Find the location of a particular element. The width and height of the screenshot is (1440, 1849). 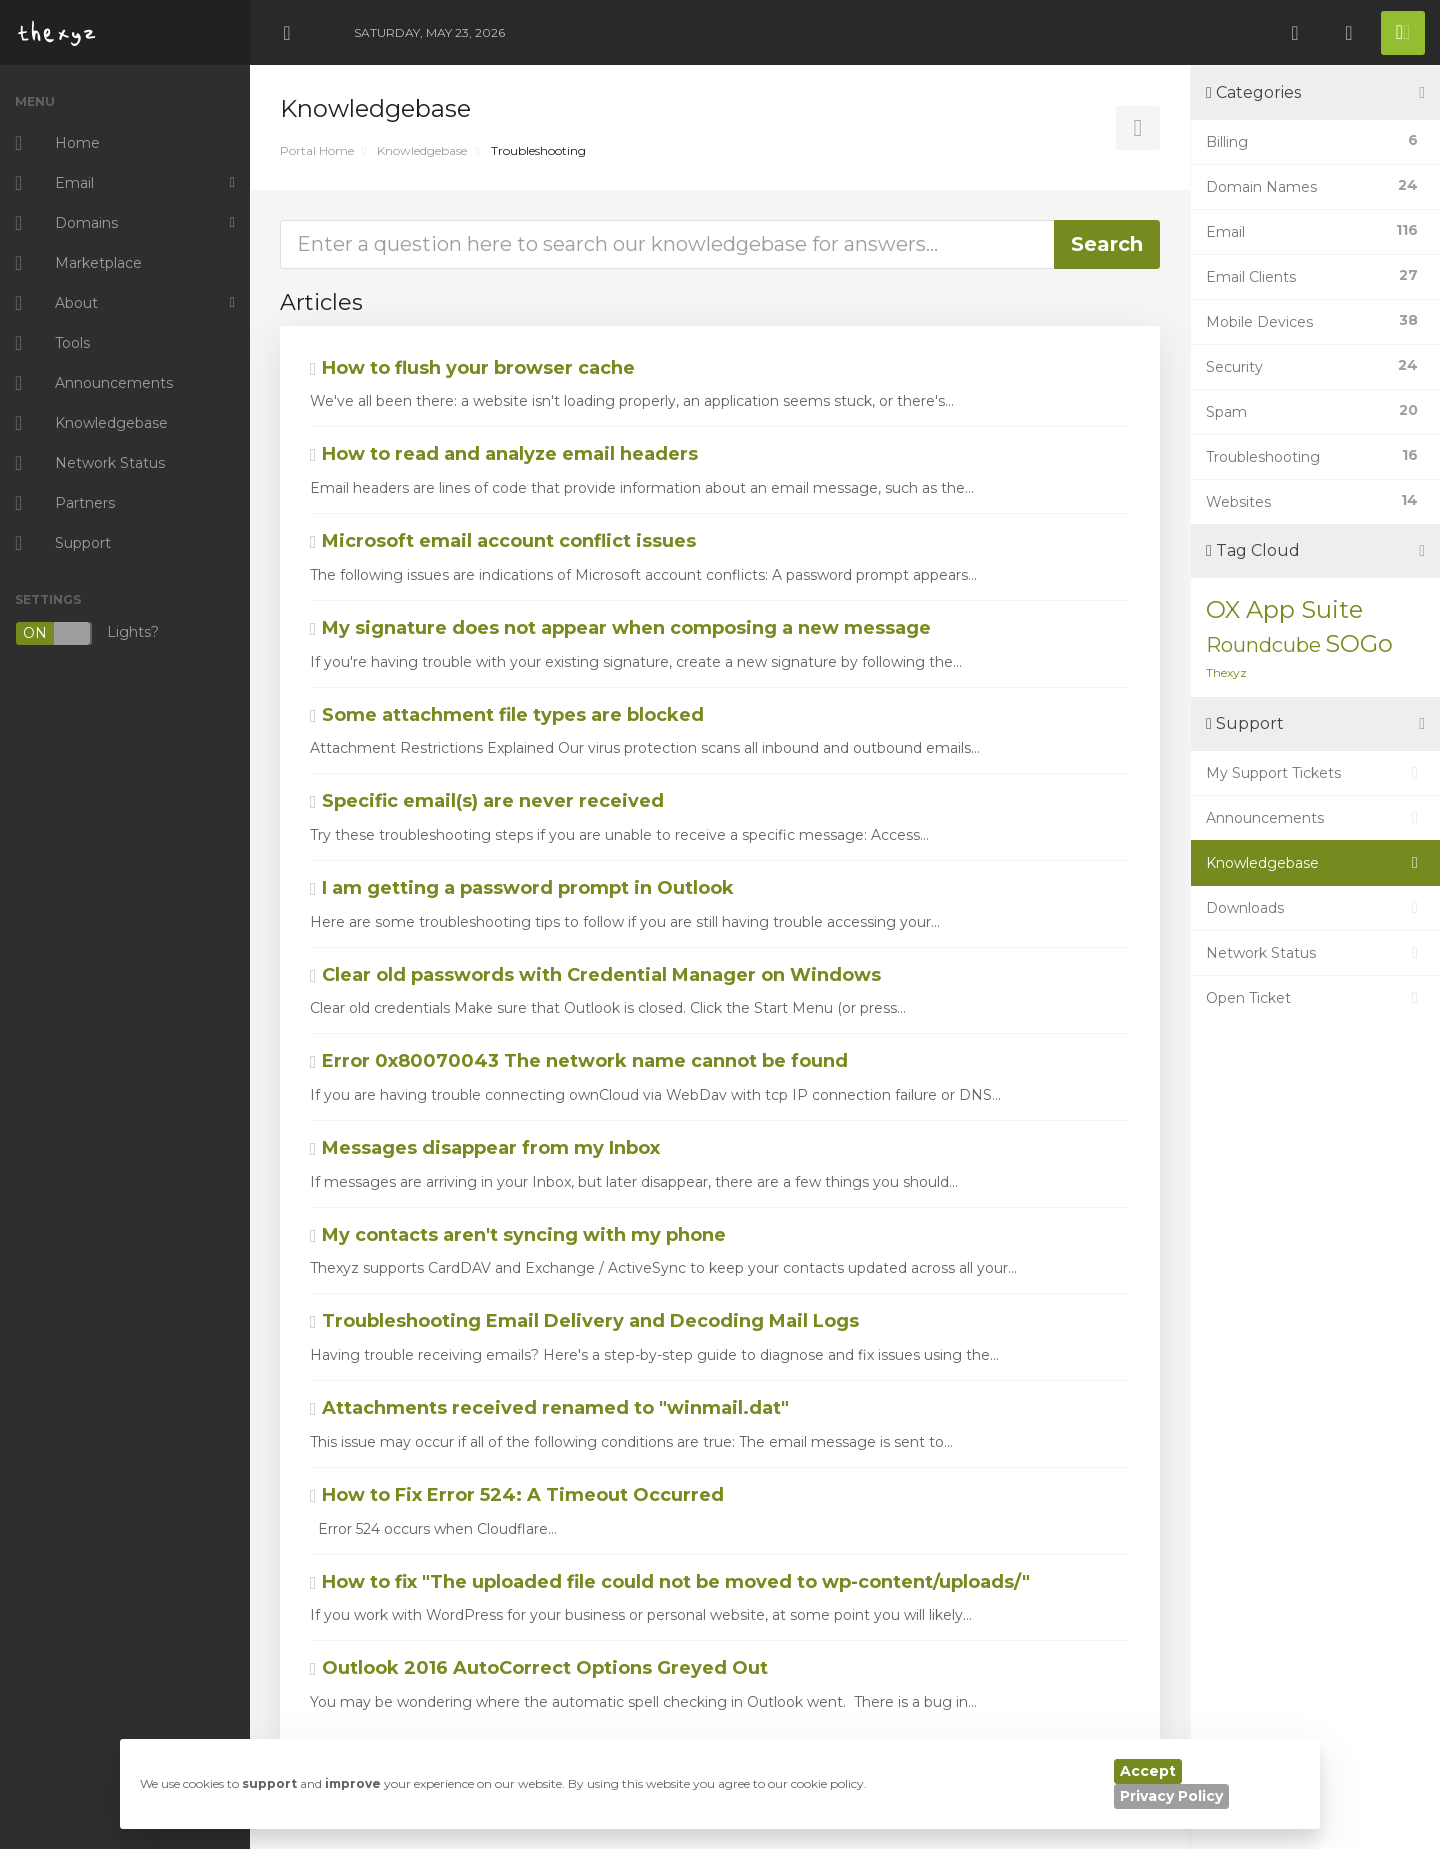

Messages disappear from my Inbox is located at coordinates (485, 1148).